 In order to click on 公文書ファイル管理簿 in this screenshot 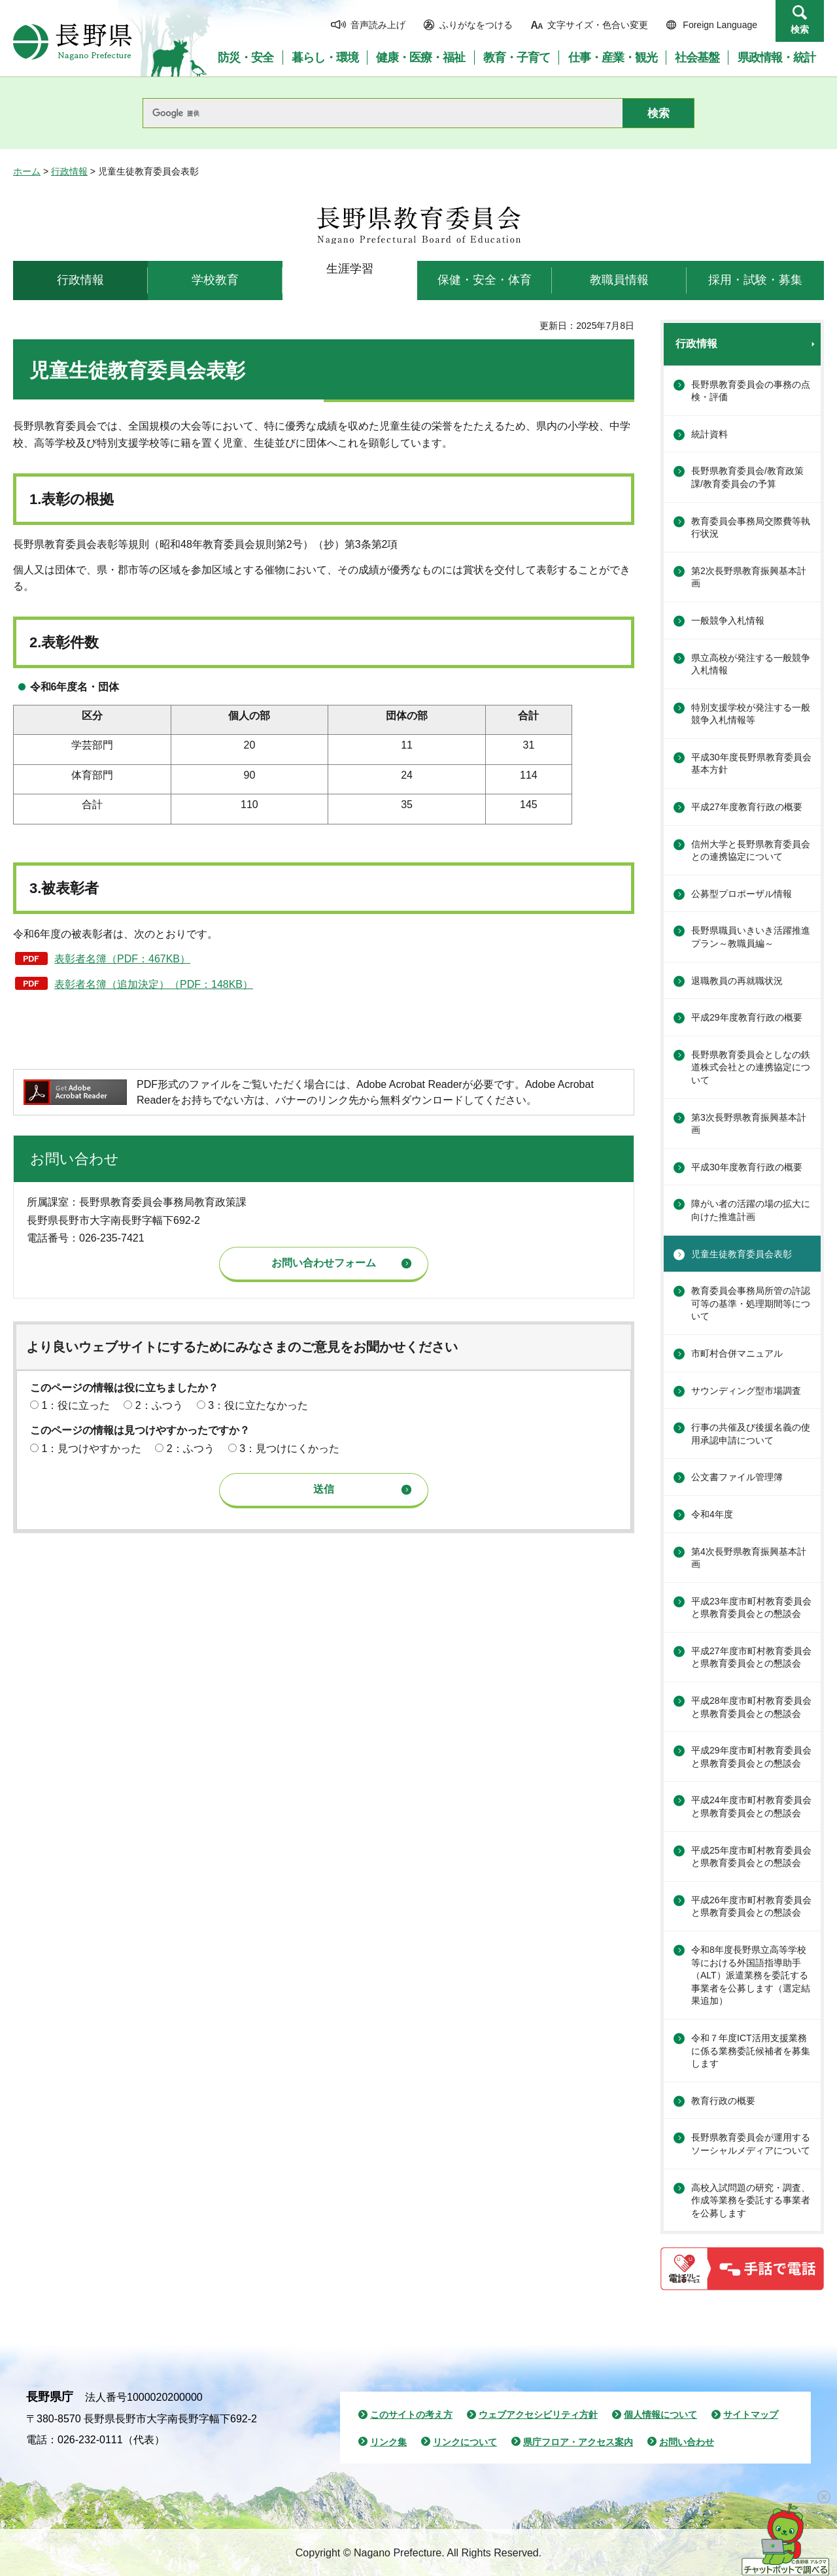, I will do `click(737, 1477)`.